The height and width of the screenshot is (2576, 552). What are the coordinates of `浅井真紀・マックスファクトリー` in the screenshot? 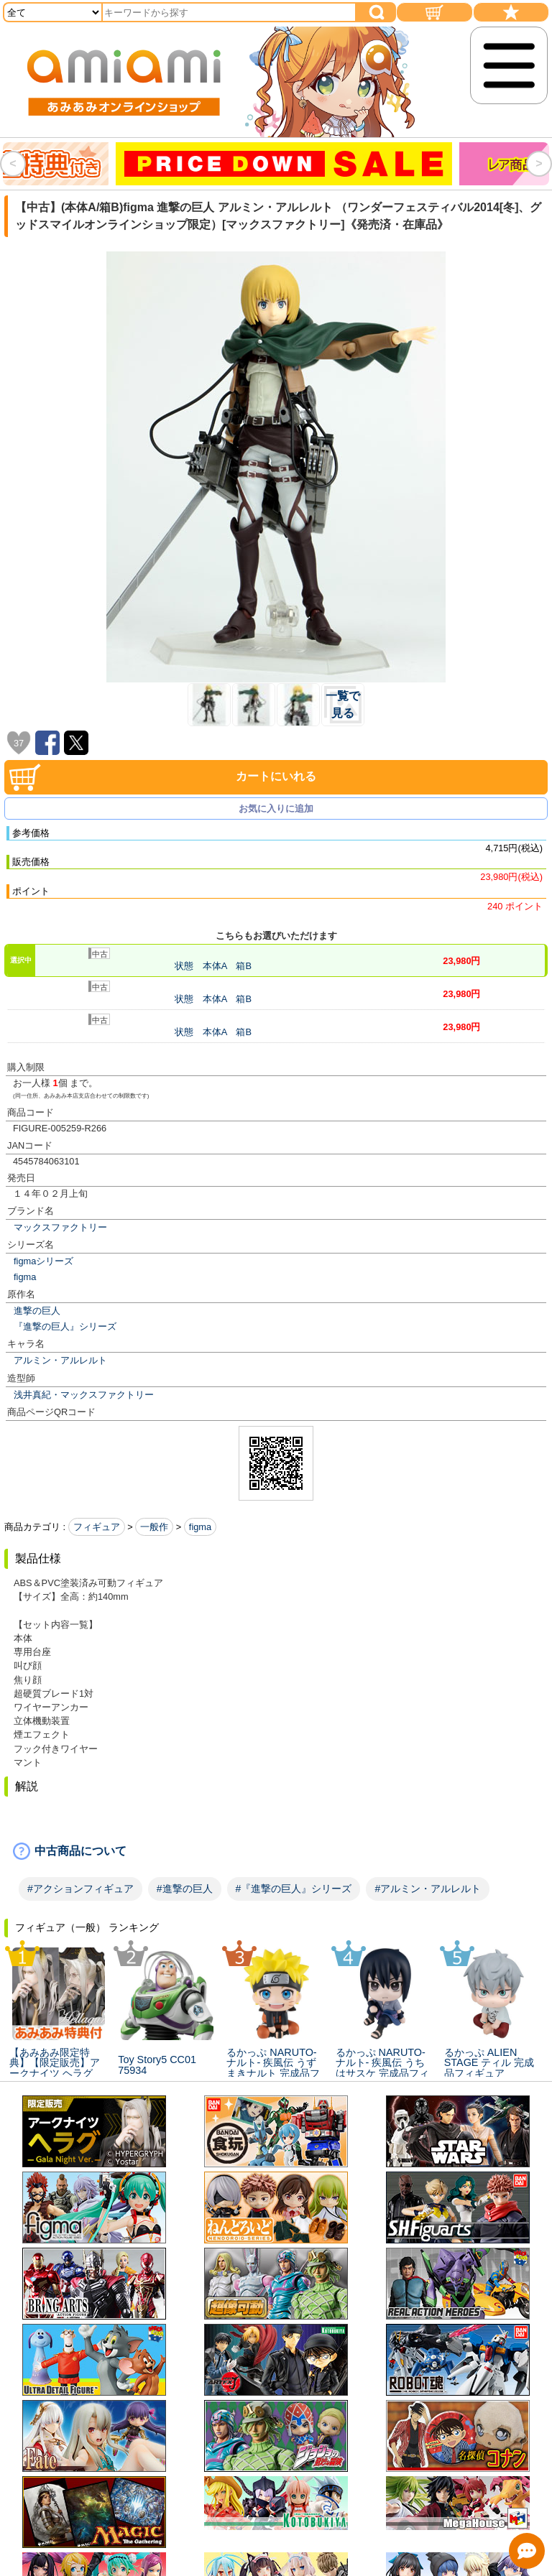 It's located at (84, 1394).